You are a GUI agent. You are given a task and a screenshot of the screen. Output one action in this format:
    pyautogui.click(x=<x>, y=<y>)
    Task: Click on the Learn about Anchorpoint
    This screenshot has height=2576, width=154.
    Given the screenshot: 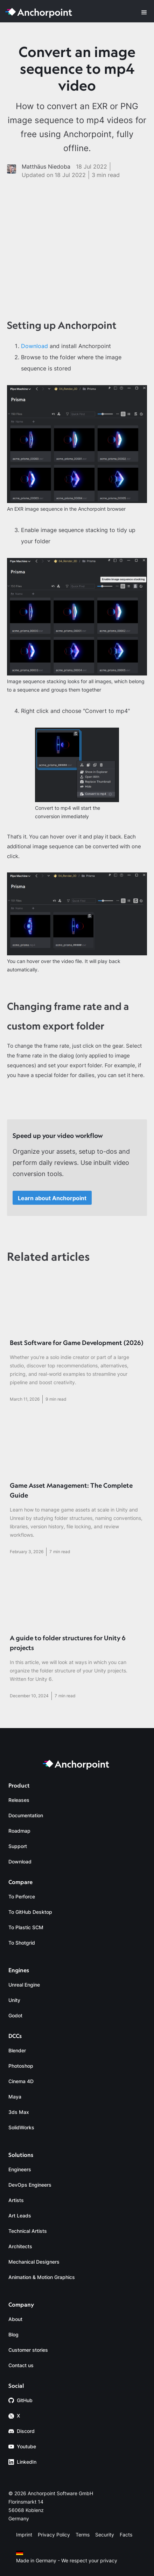 What is the action you would take?
    pyautogui.click(x=52, y=1198)
    